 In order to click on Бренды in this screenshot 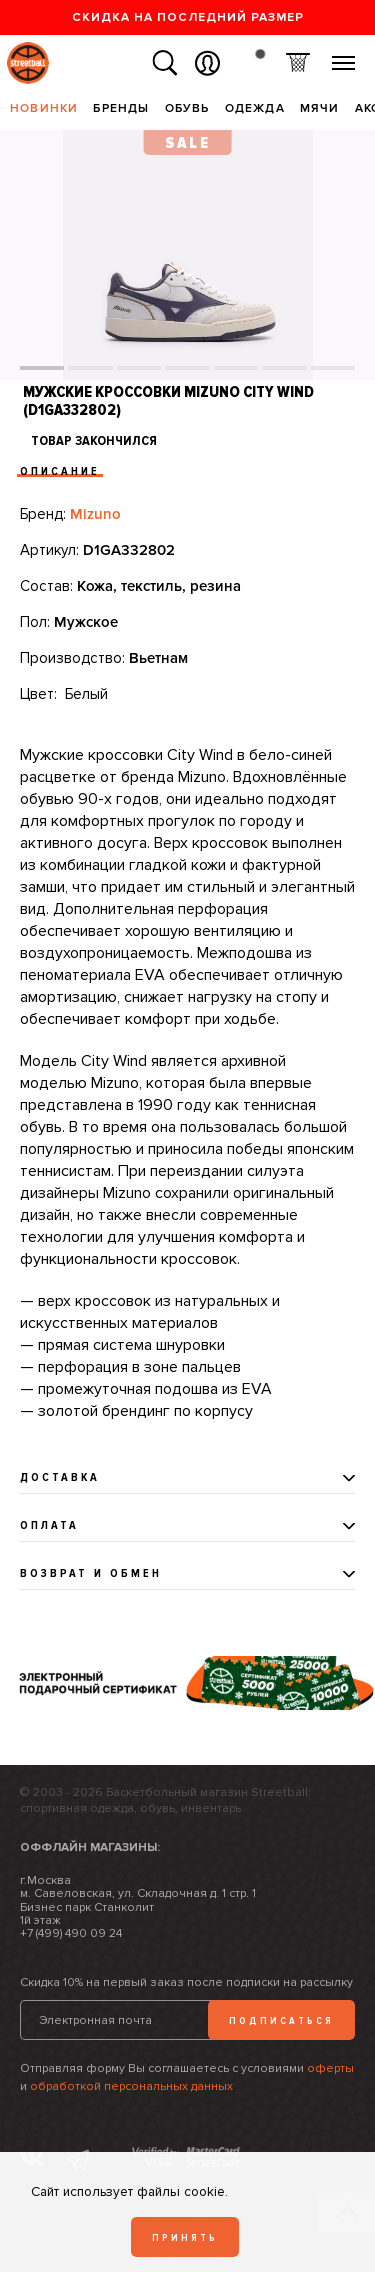, I will do `click(121, 108)`.